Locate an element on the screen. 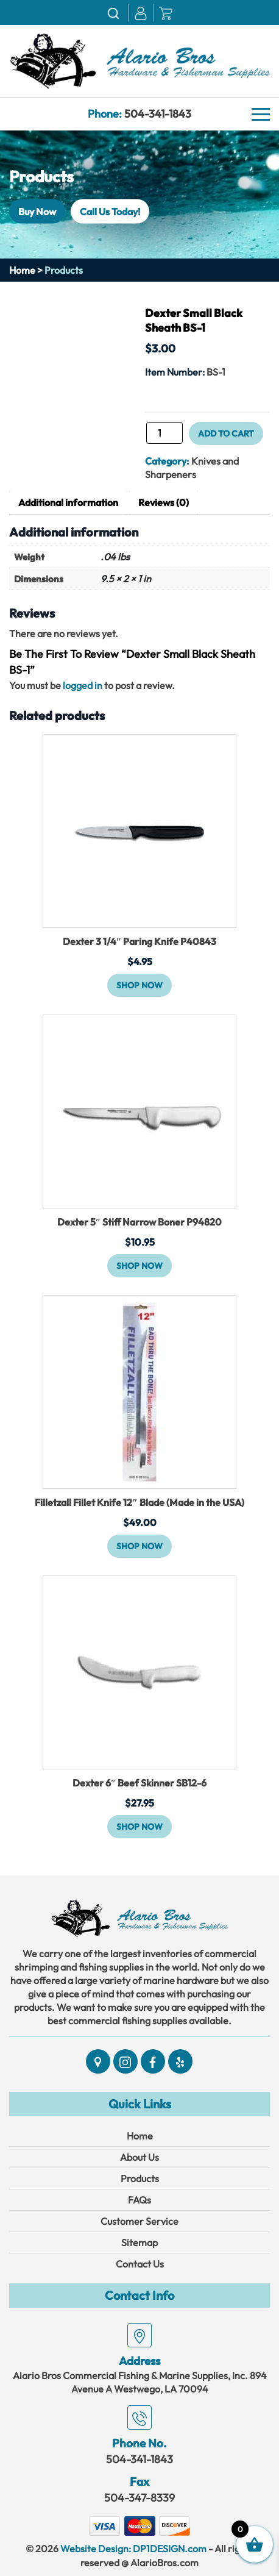 This screenshot has height=2576, width=279. Buy Now is located at coordinates (37, 211).